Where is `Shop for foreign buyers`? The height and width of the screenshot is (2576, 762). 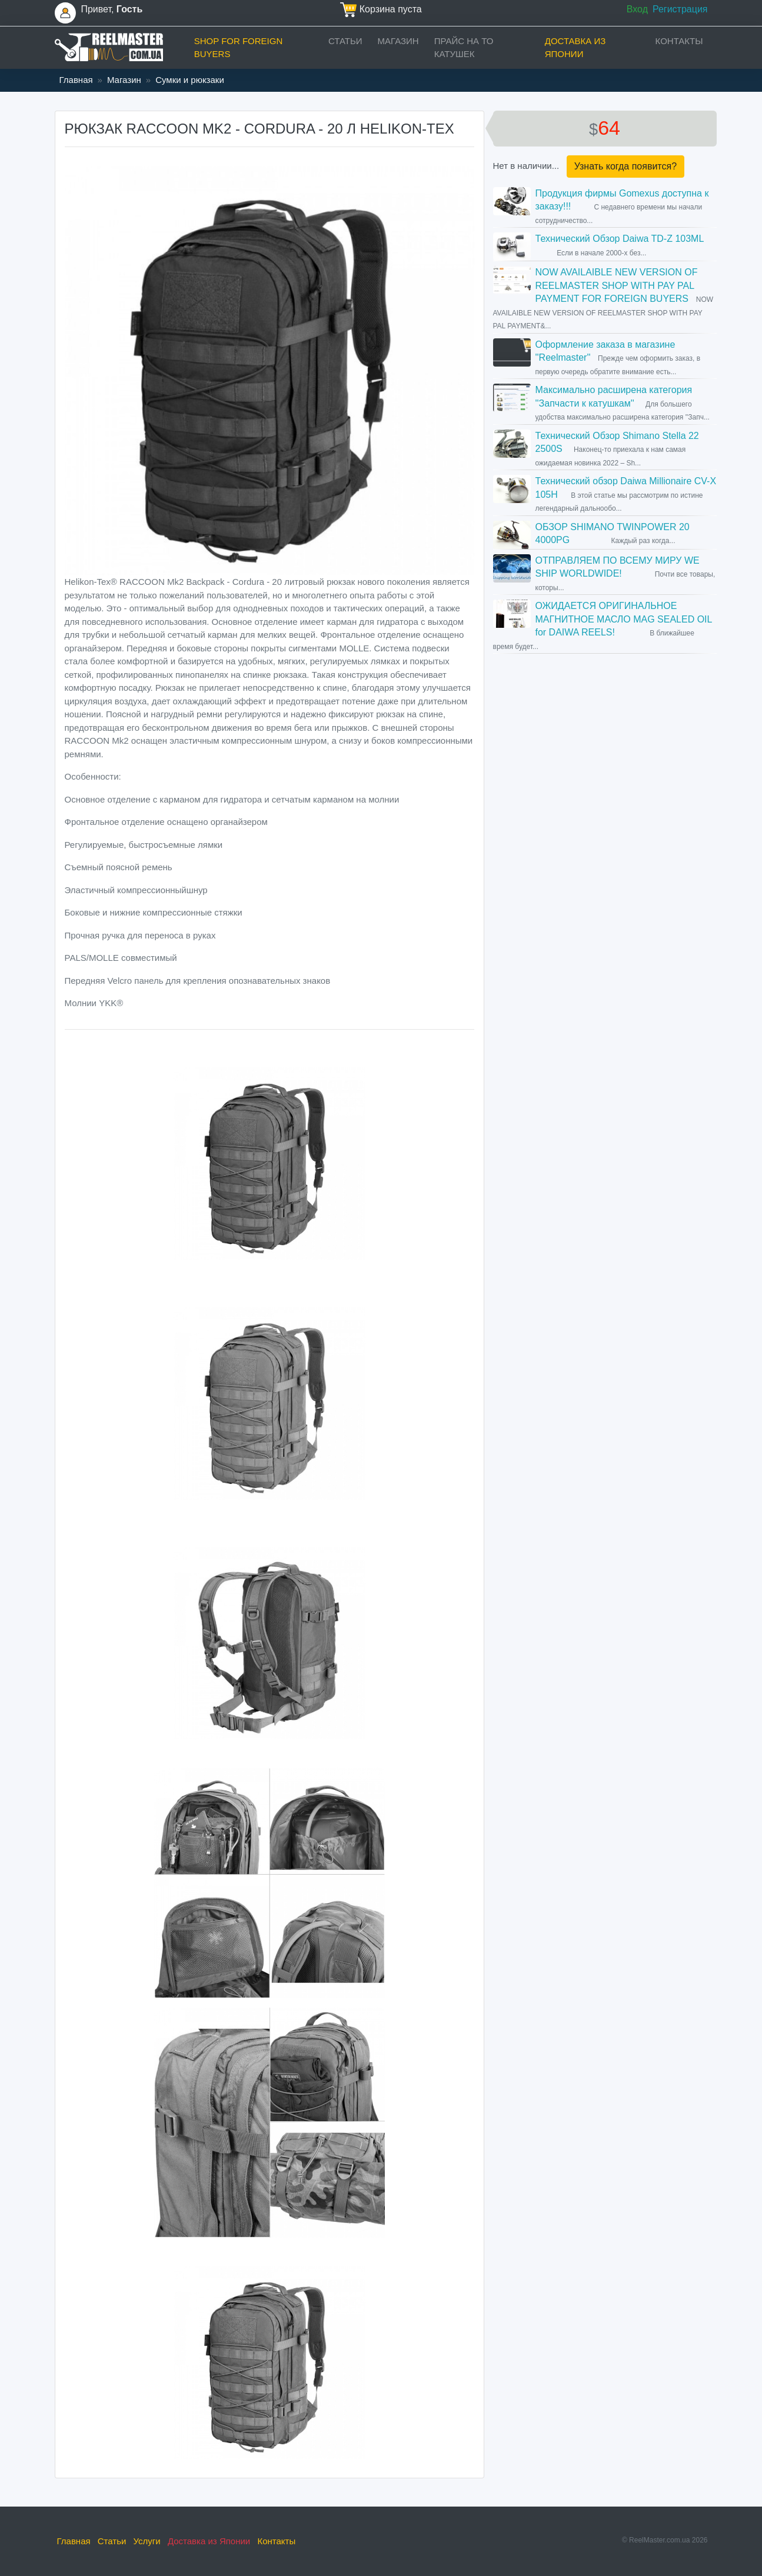 Shop for foreign buyers is located at coordinates (238, 47).